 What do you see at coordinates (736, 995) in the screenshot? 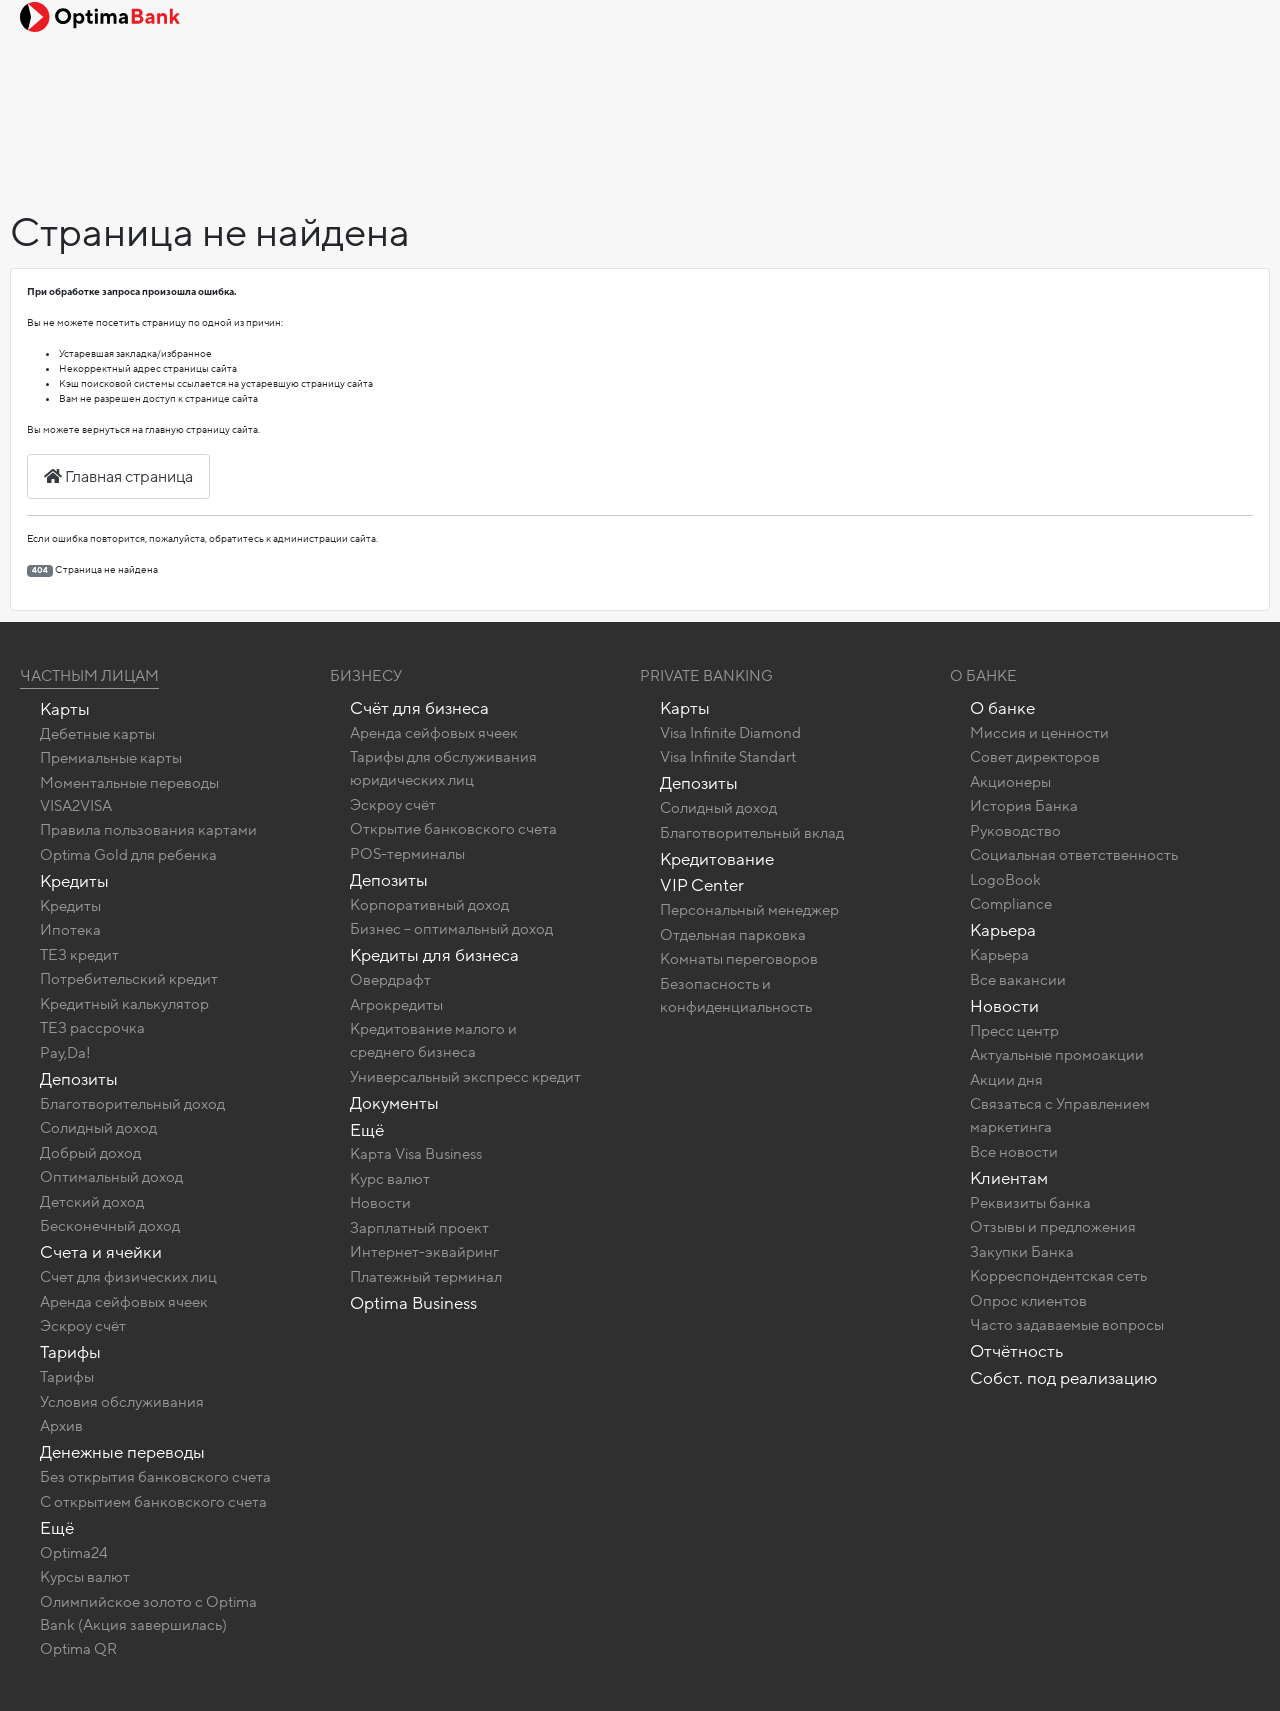
I see `Безопасность и конфиденциальность` at bounding box center [736, 995].